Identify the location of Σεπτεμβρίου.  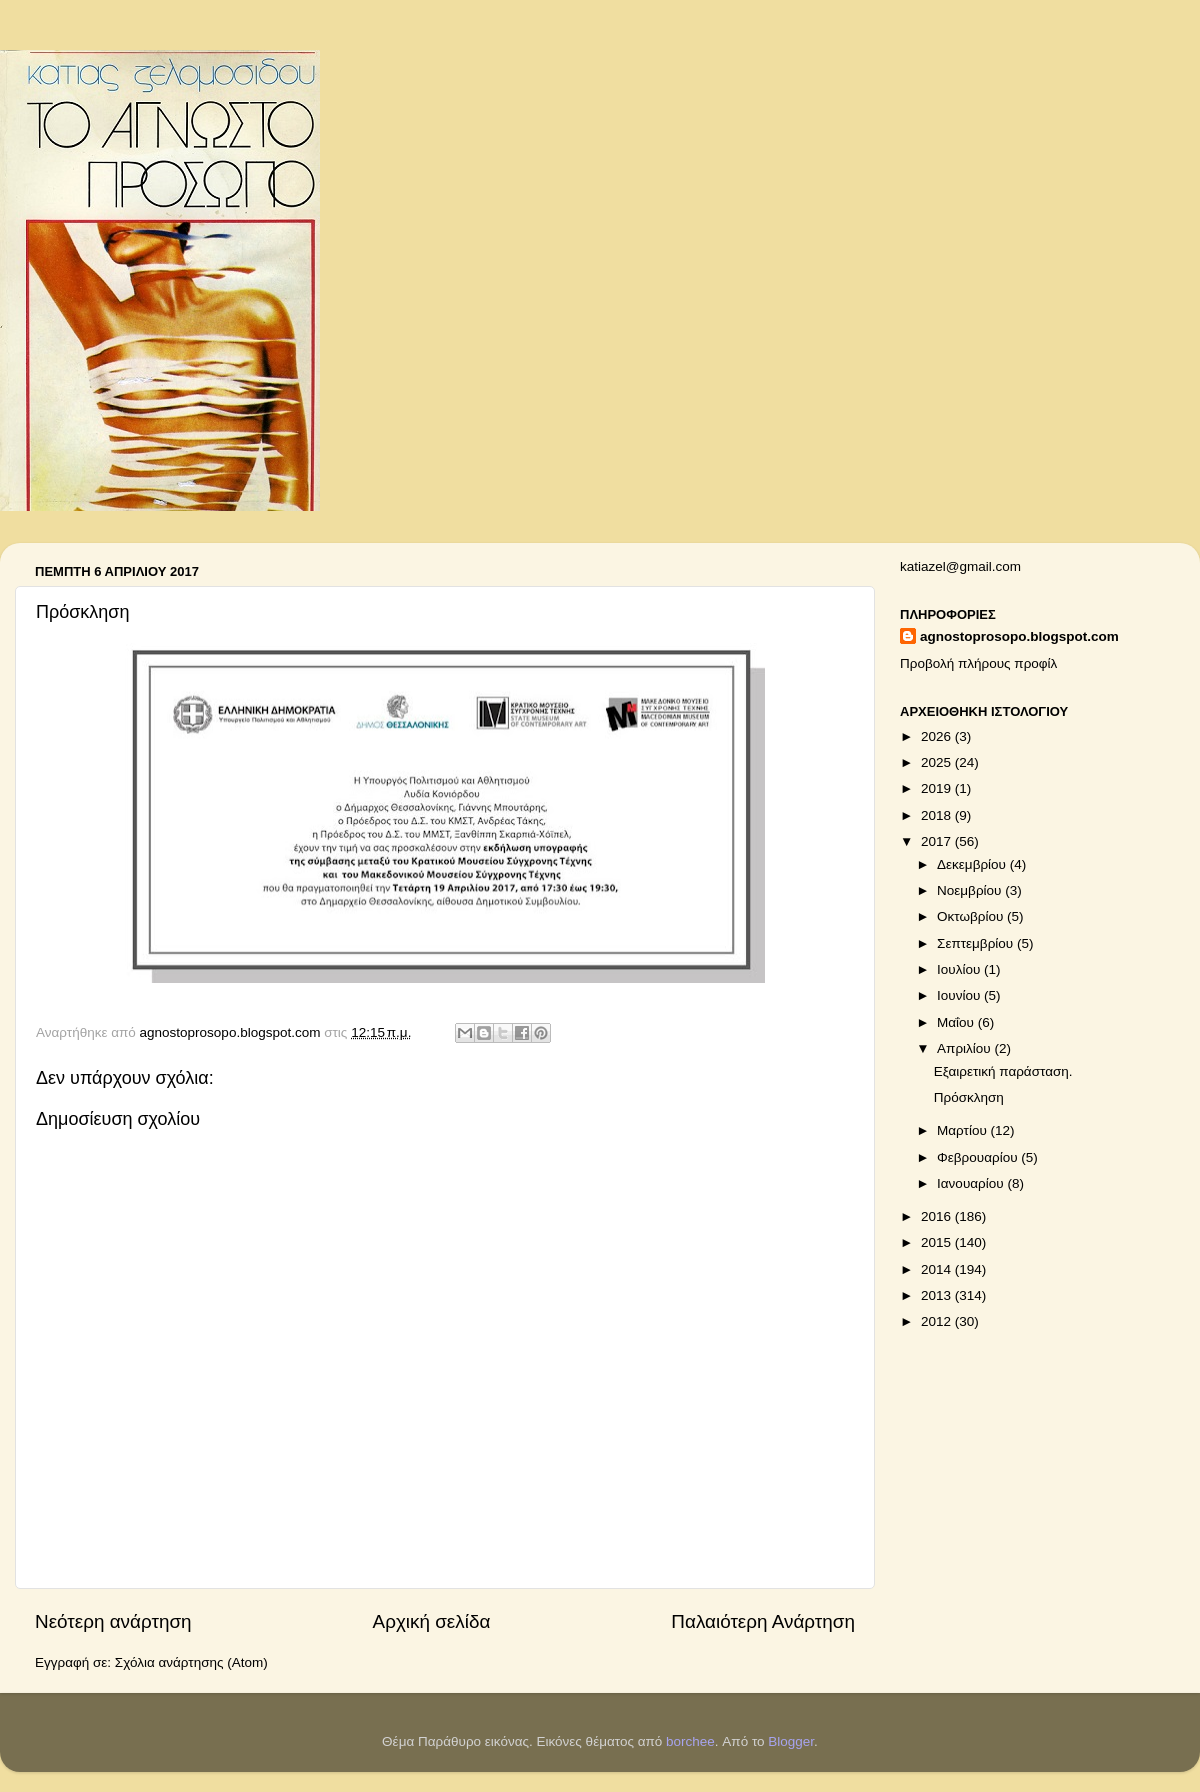
(977, 943).